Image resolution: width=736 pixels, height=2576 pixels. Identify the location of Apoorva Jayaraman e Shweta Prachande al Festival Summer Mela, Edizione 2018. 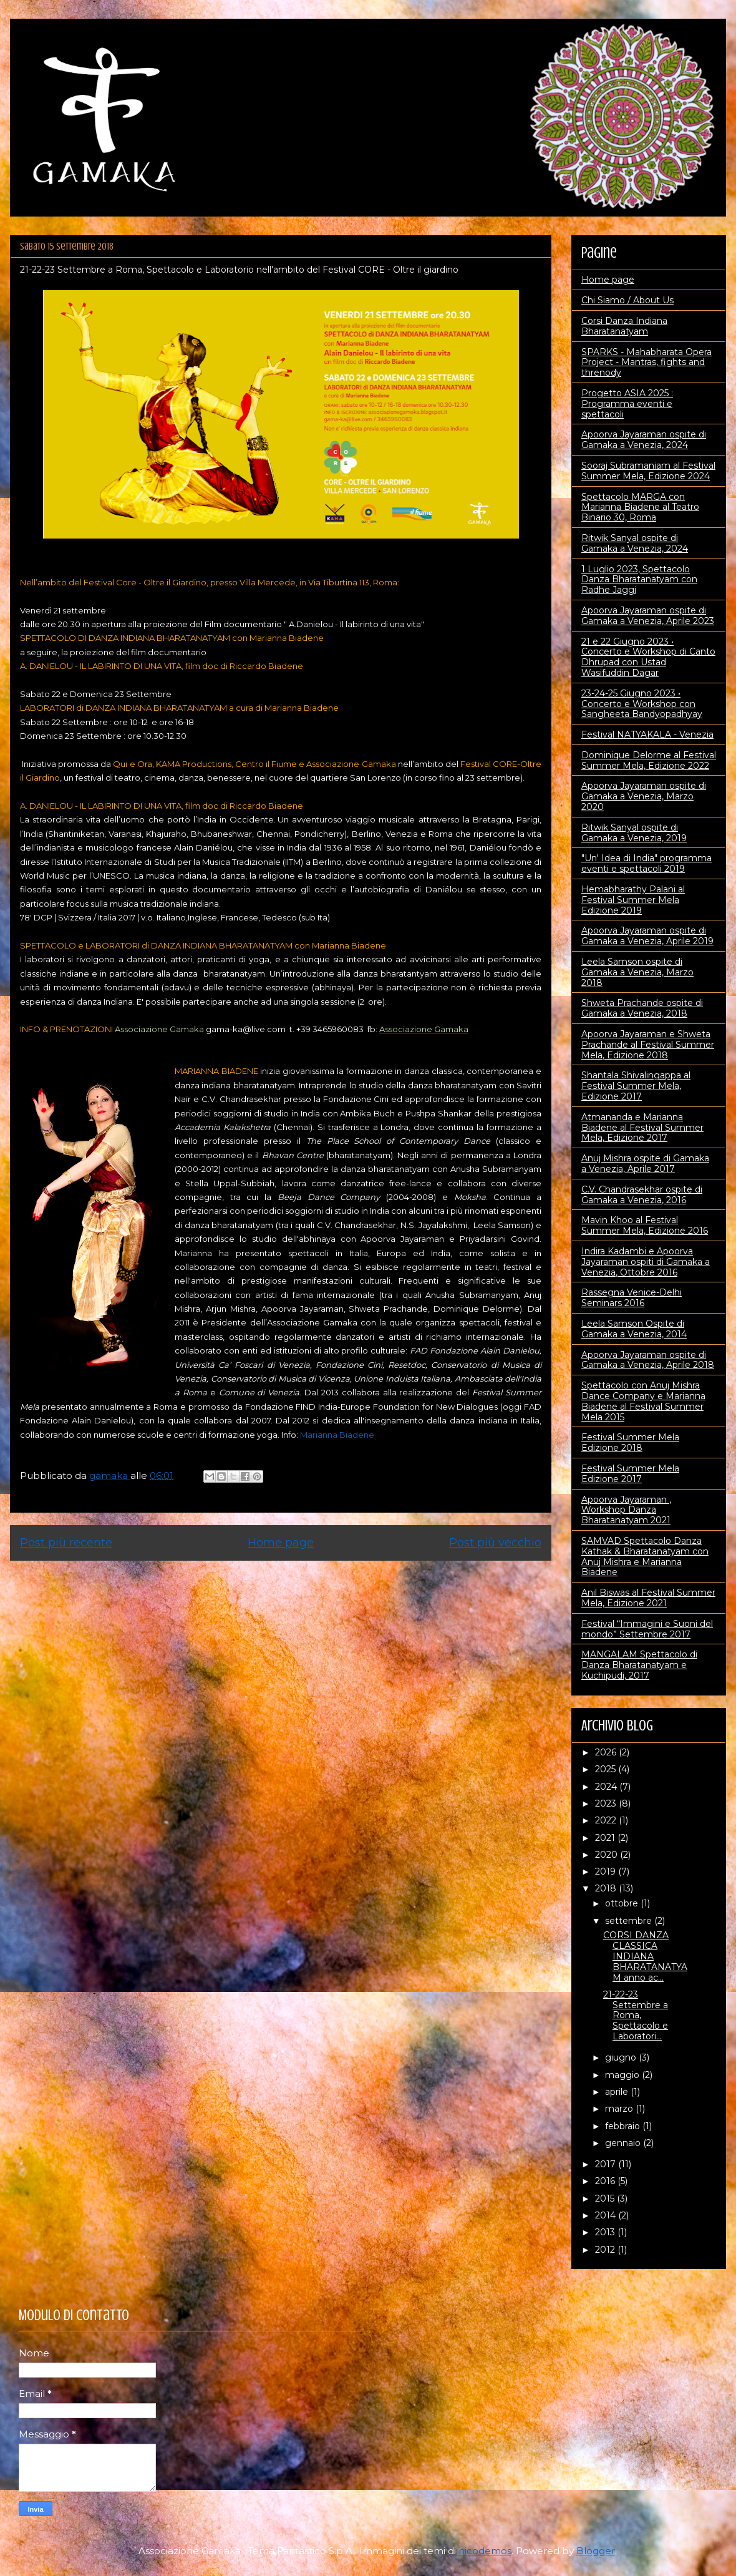
(647, 1044).